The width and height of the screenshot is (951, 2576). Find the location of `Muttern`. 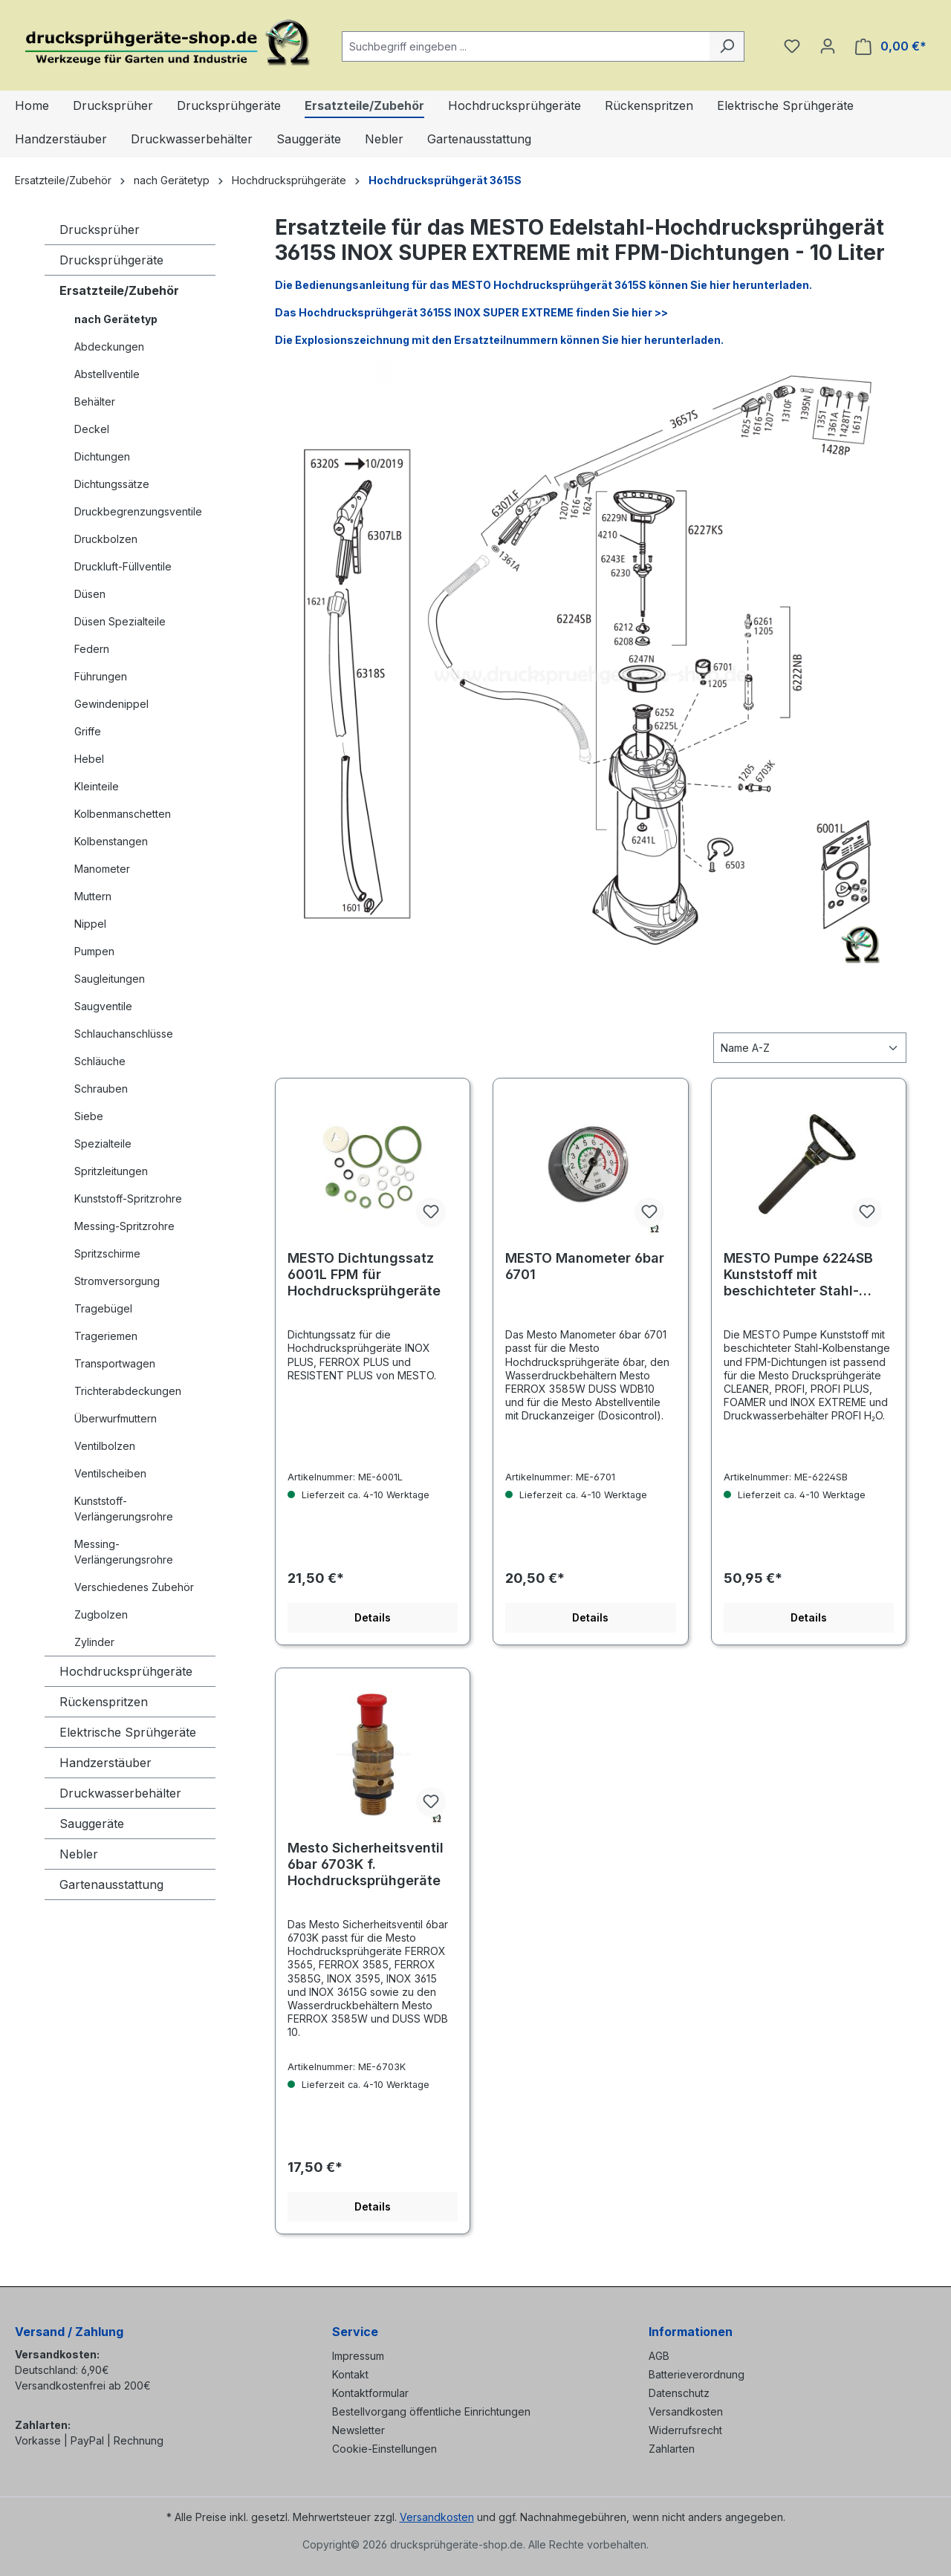

Muttern is located at coordinates (92, 896).